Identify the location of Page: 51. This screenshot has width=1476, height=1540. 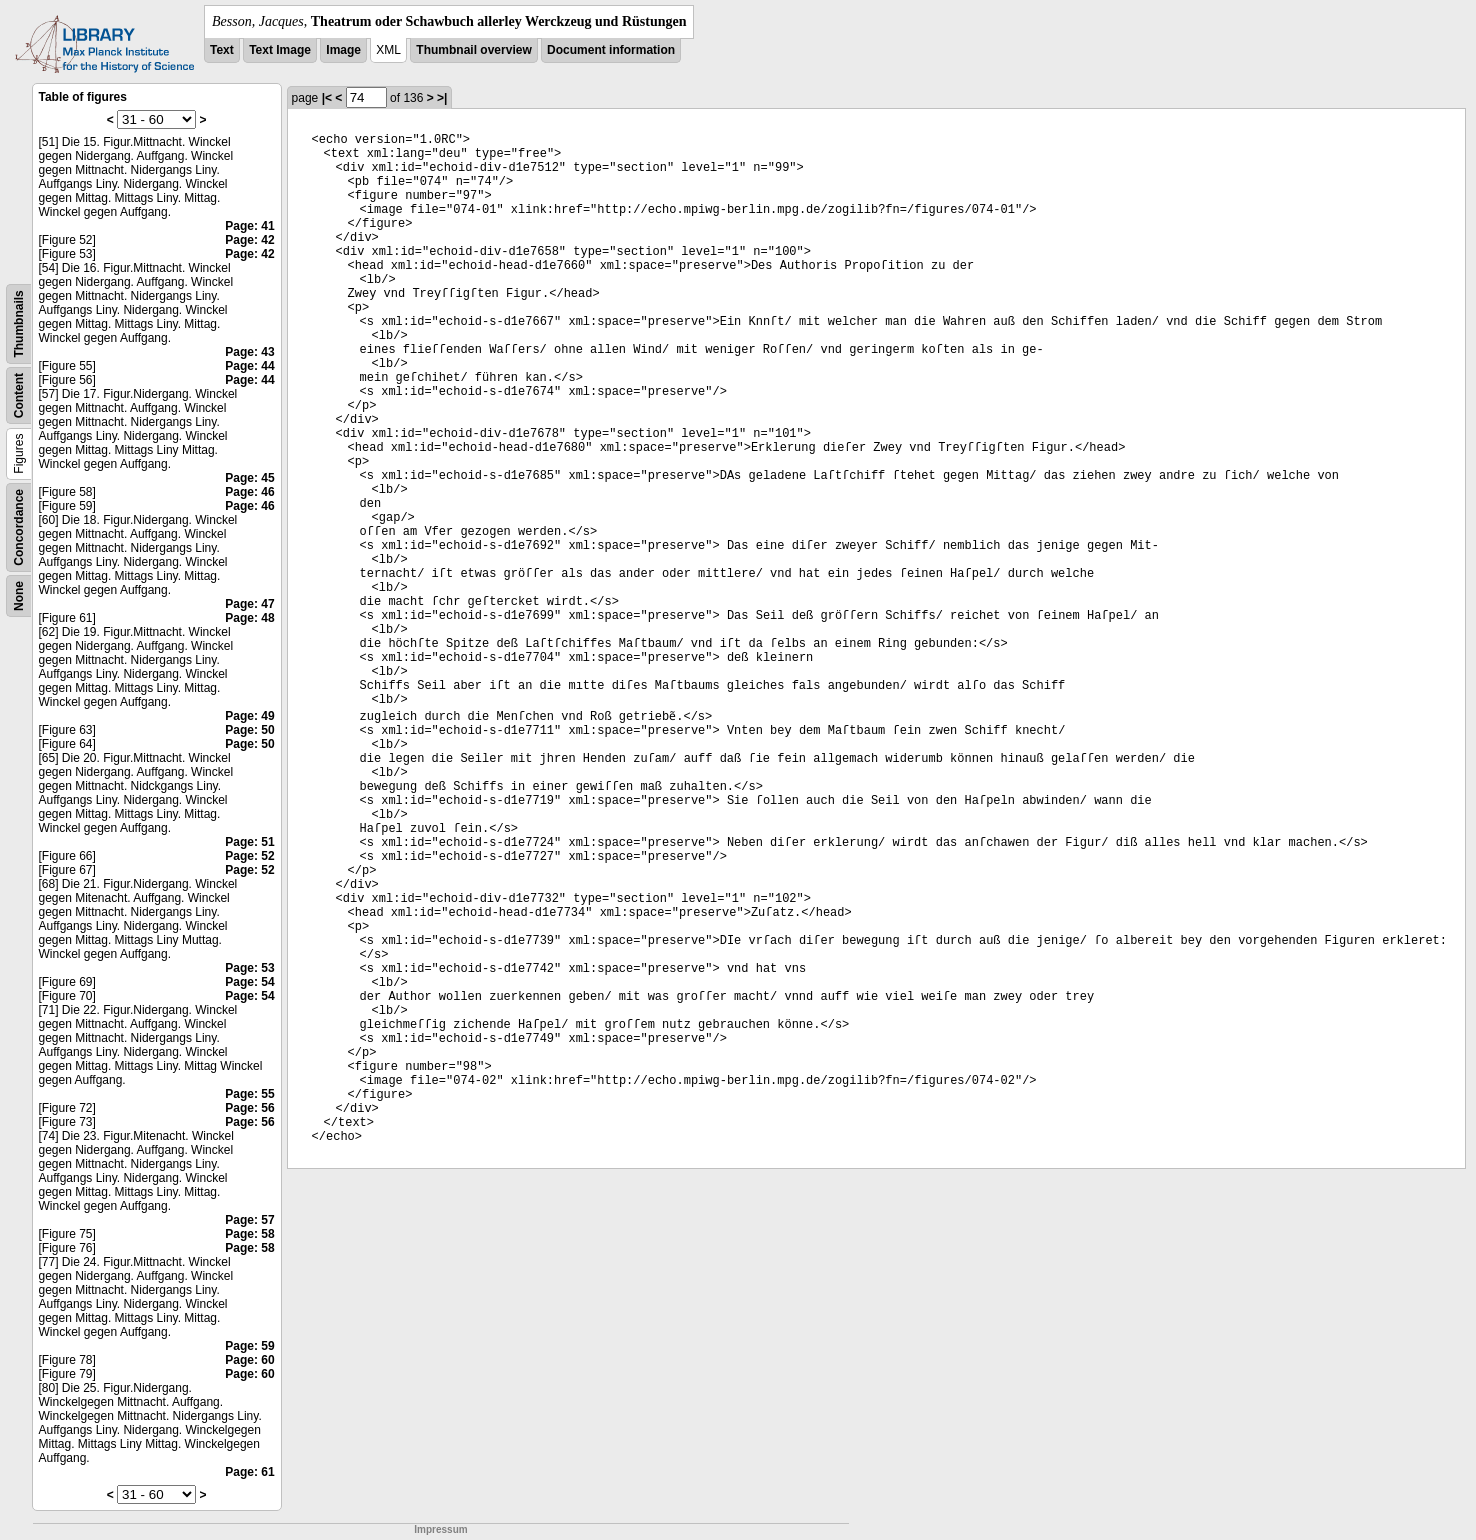
(249, 842).